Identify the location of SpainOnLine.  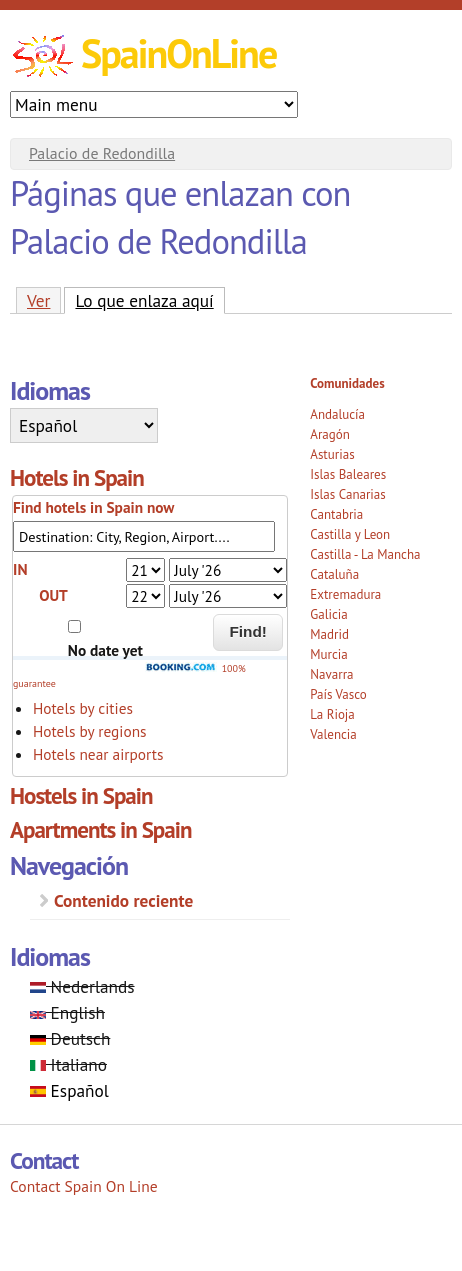
(178, 53).